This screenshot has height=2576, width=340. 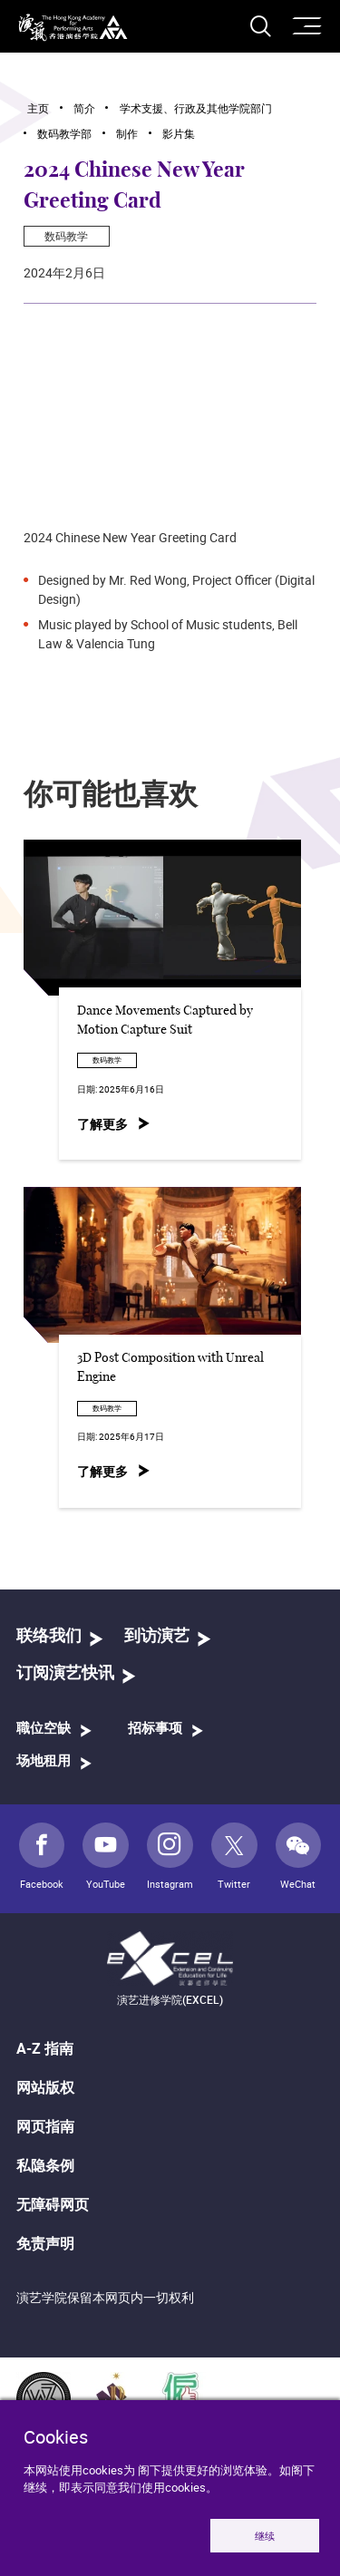 What do you see at coordinates (45, 2165) in the screenshot?
I see `私隐条例` at bounding box center [45, 2165].